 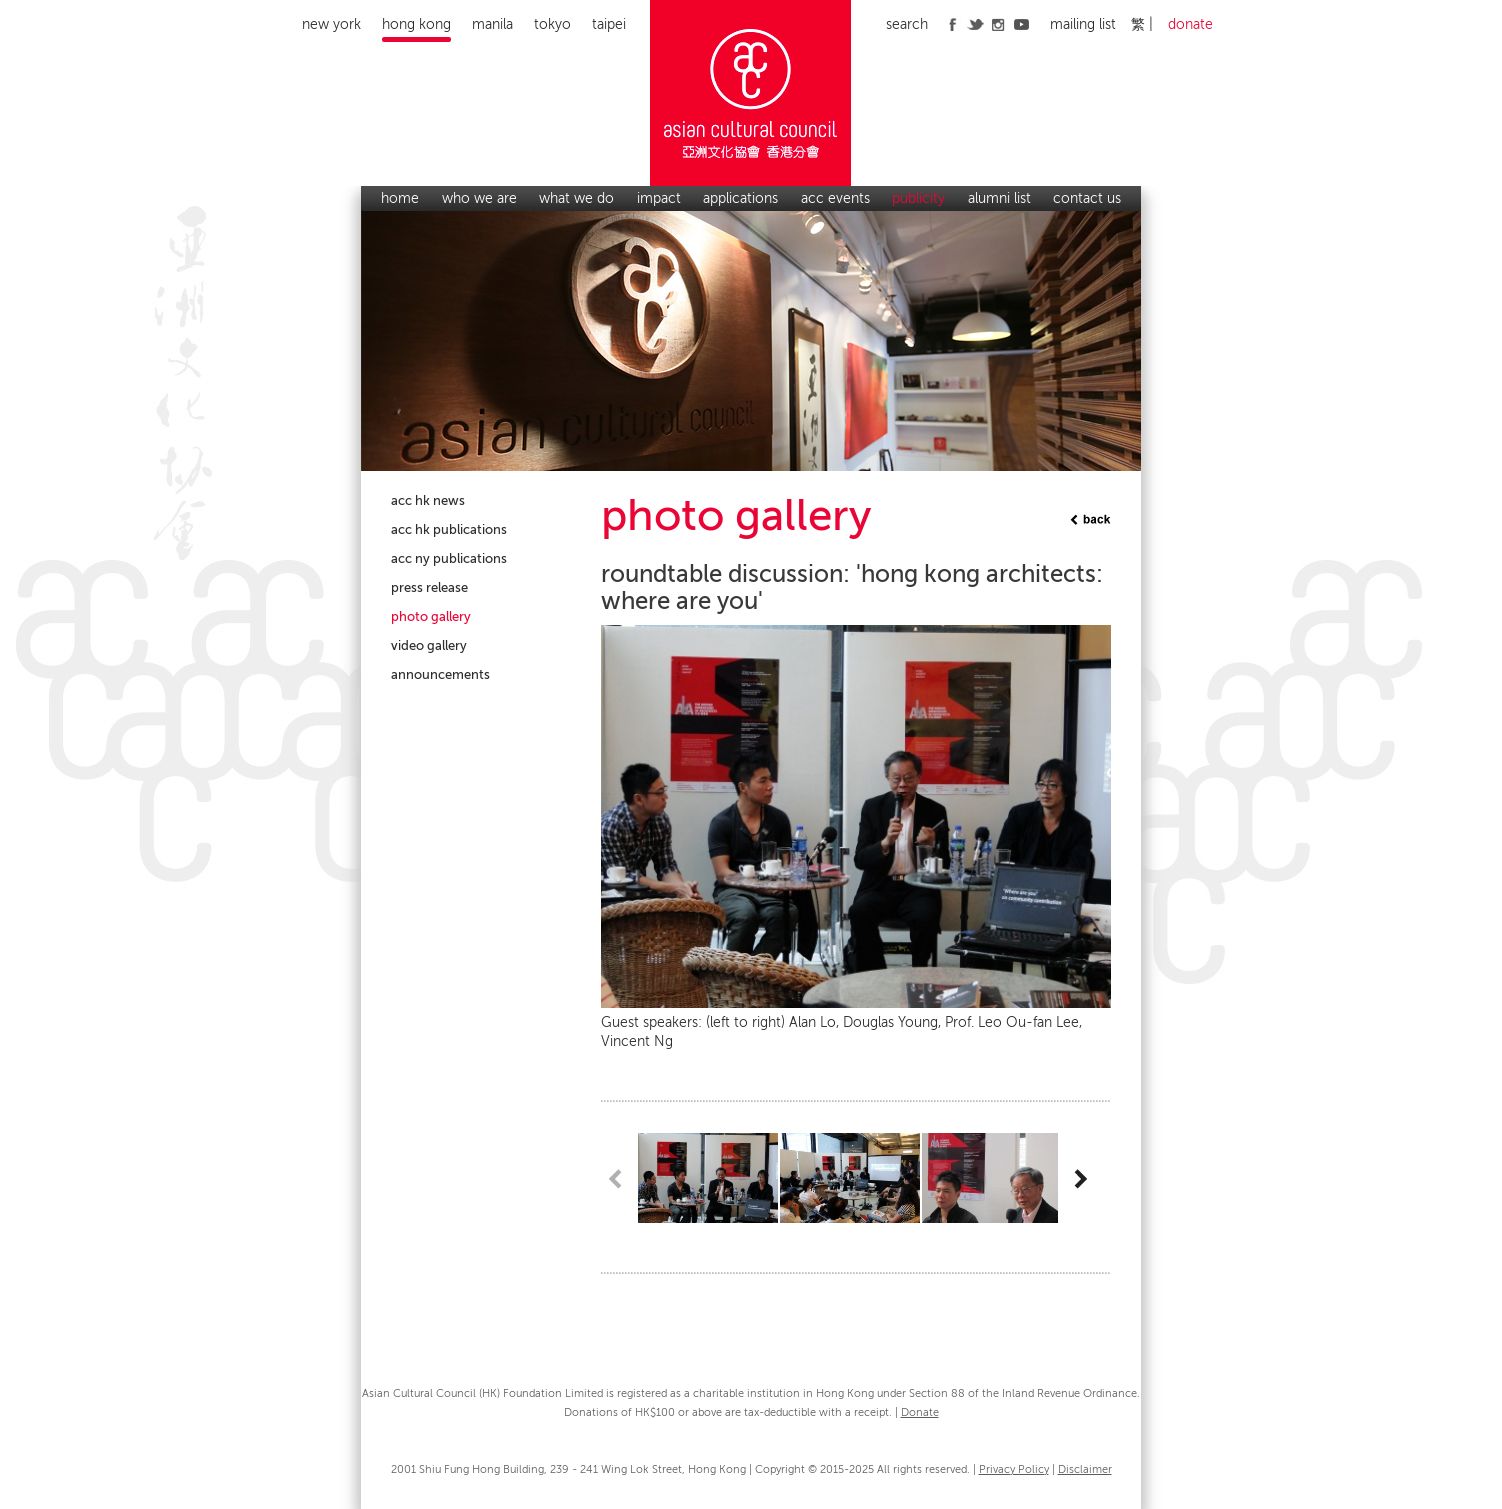 What do you see at coordinates (835, 198) in the screenshot?
I see `acc events` at bounding box center [835, 198].